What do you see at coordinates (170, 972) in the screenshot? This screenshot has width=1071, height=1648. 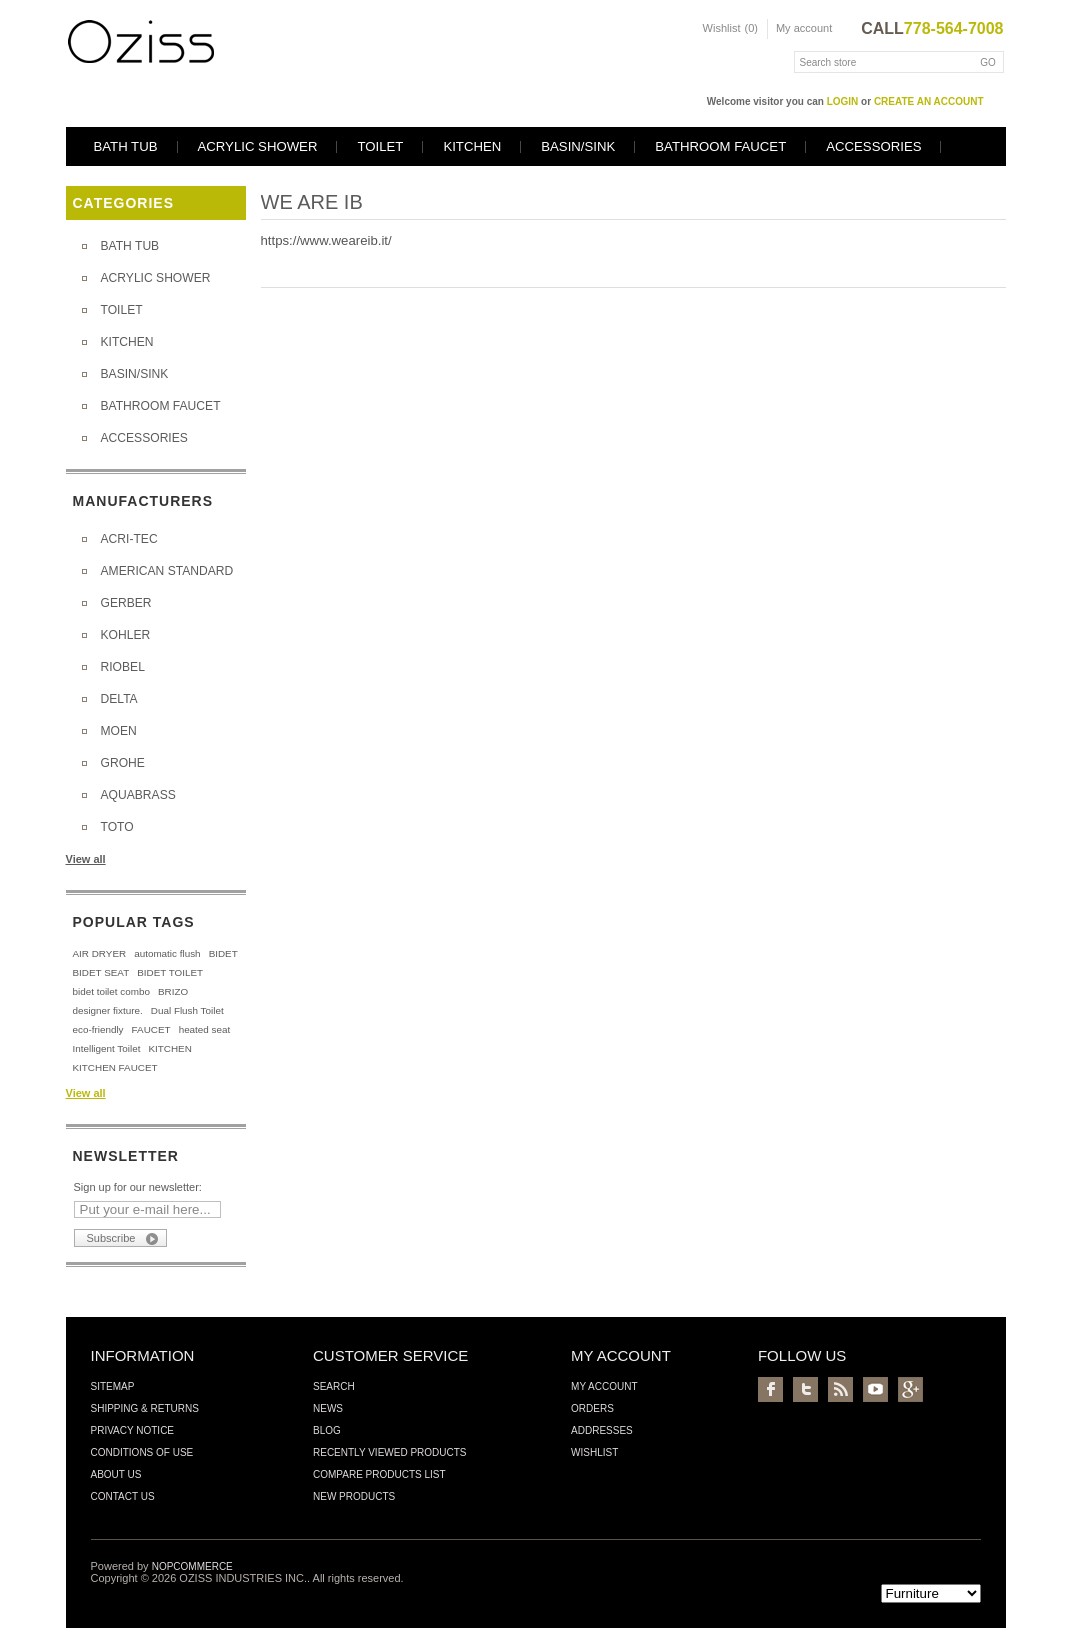 I see `BIDET TOILET` at bounding box center [170, 972].